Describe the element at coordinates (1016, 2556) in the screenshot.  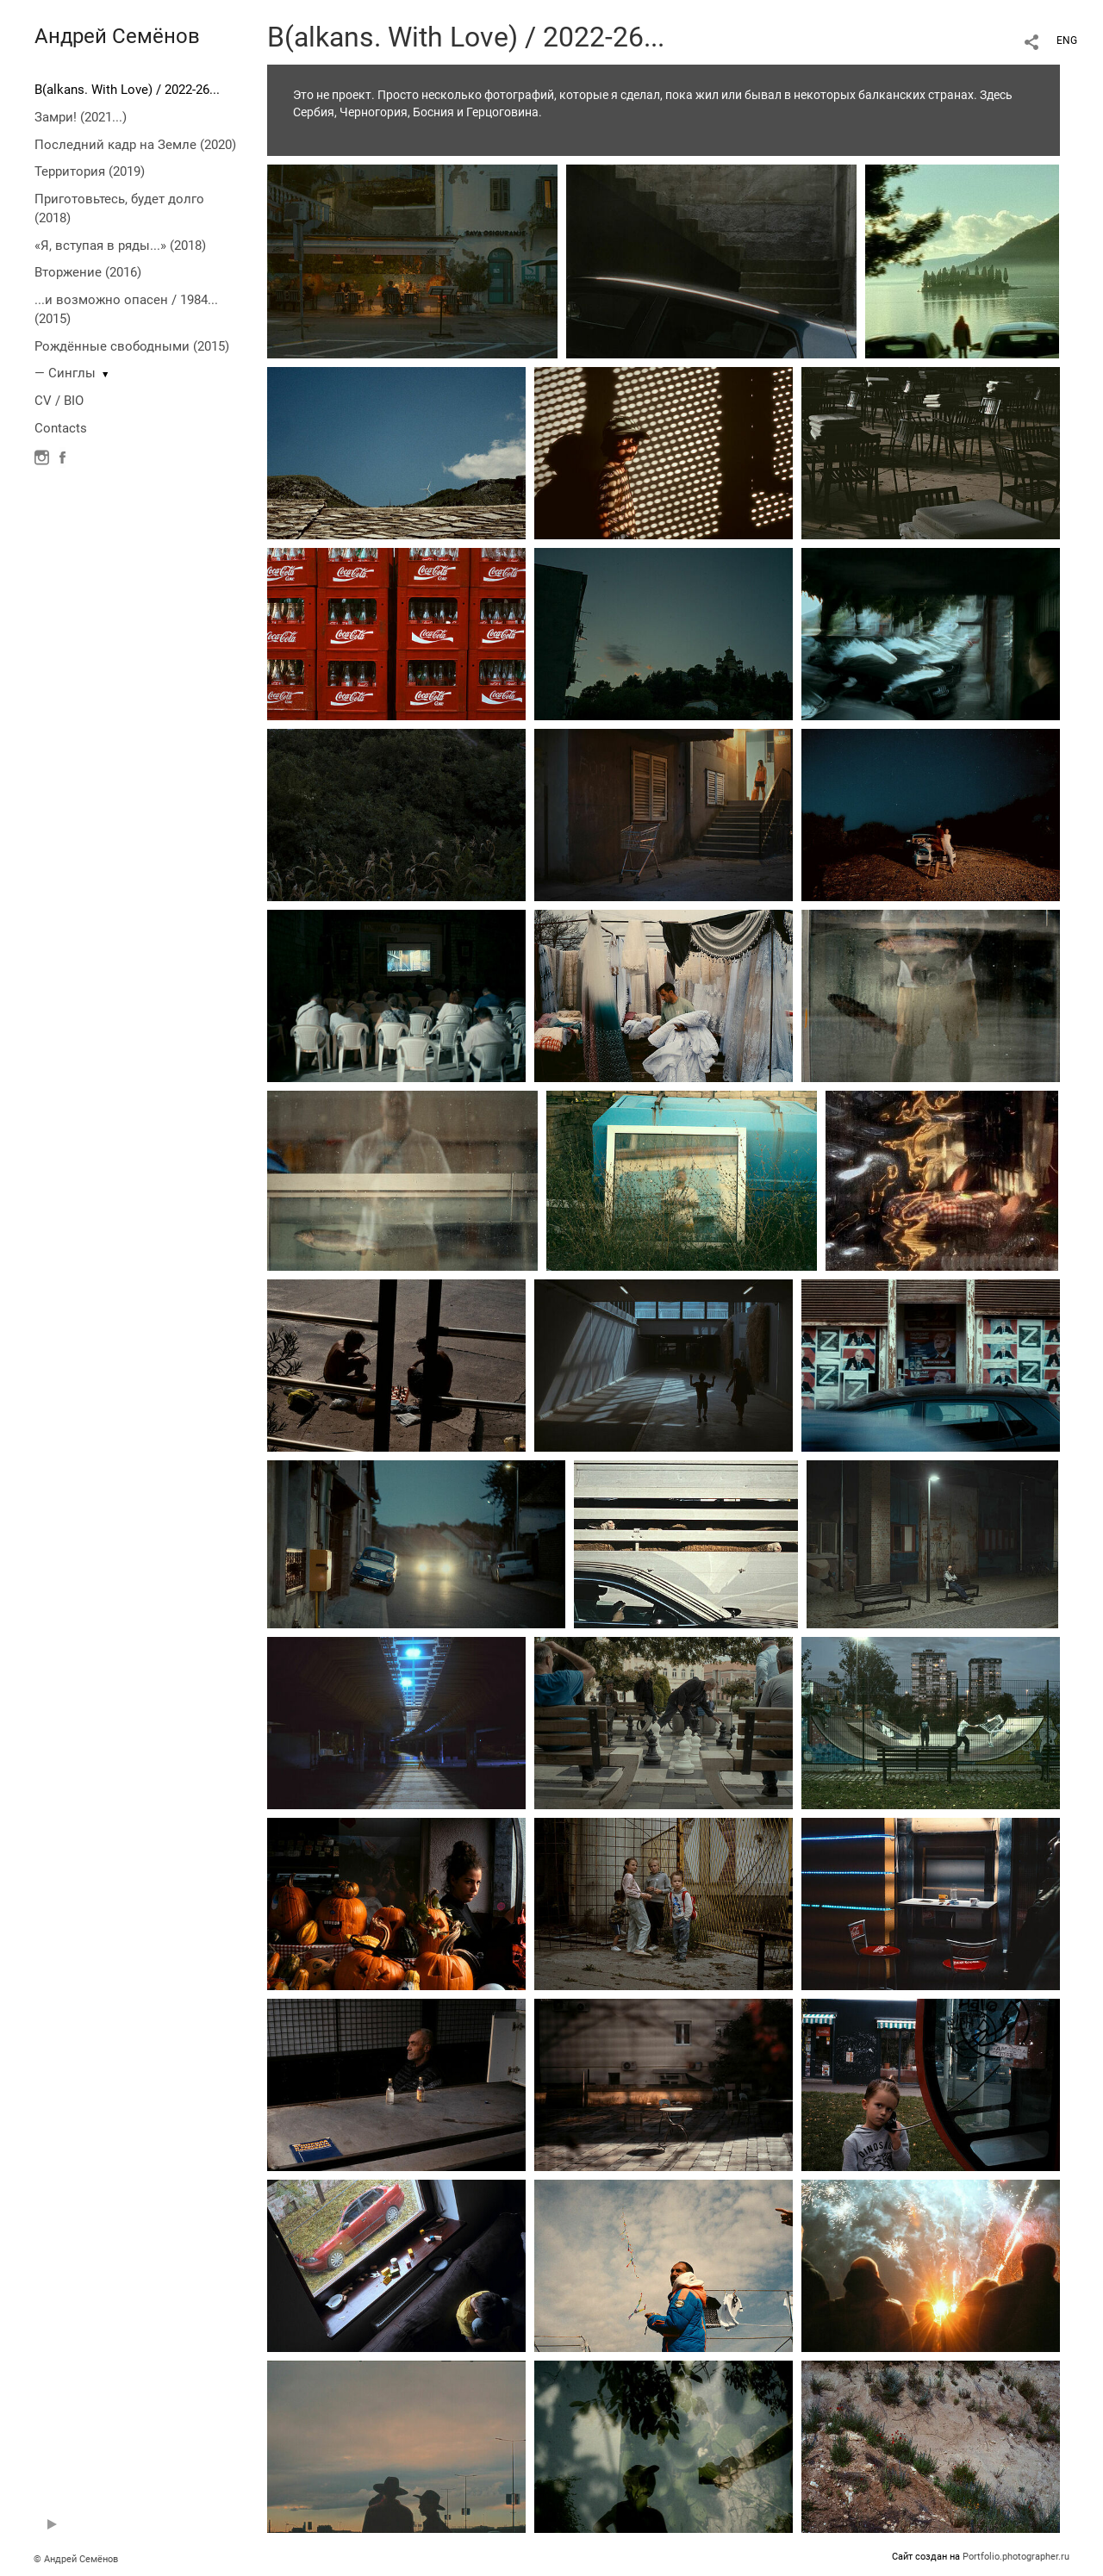
I see `Portfolio.photographer.ru` at that location.